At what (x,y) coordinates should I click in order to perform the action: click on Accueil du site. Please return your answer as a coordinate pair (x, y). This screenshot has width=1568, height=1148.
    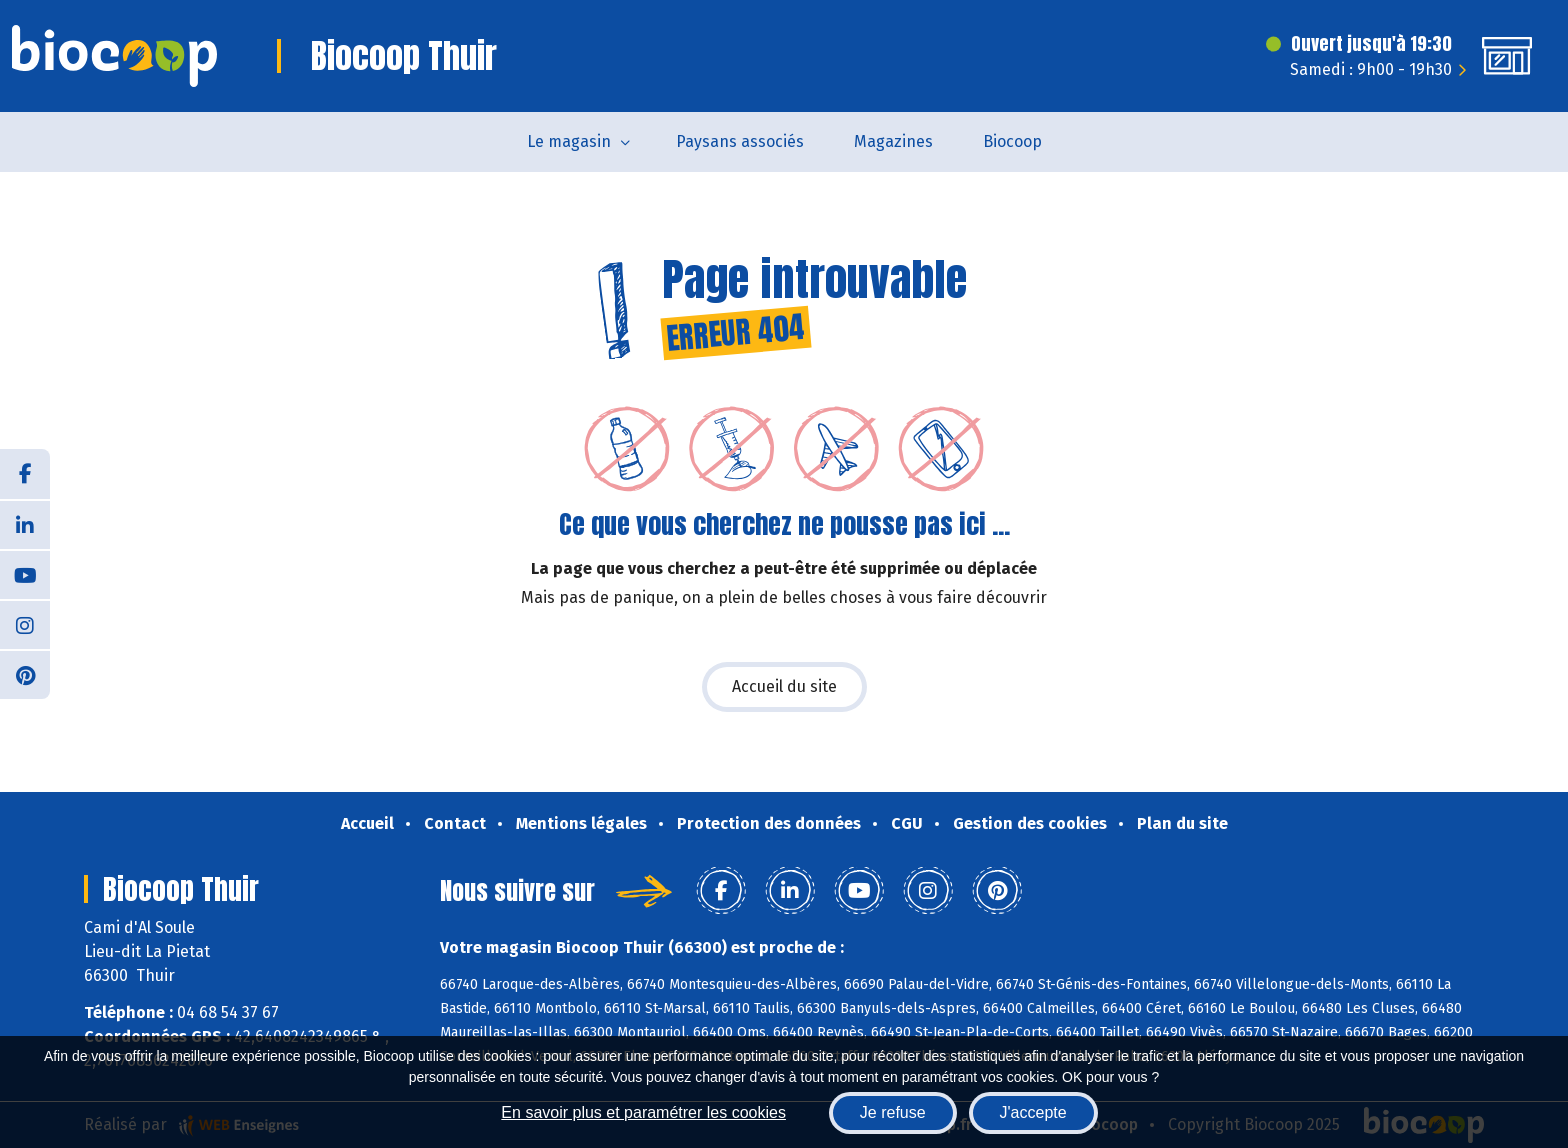
    Looking at the image, I should click on (784, 686).